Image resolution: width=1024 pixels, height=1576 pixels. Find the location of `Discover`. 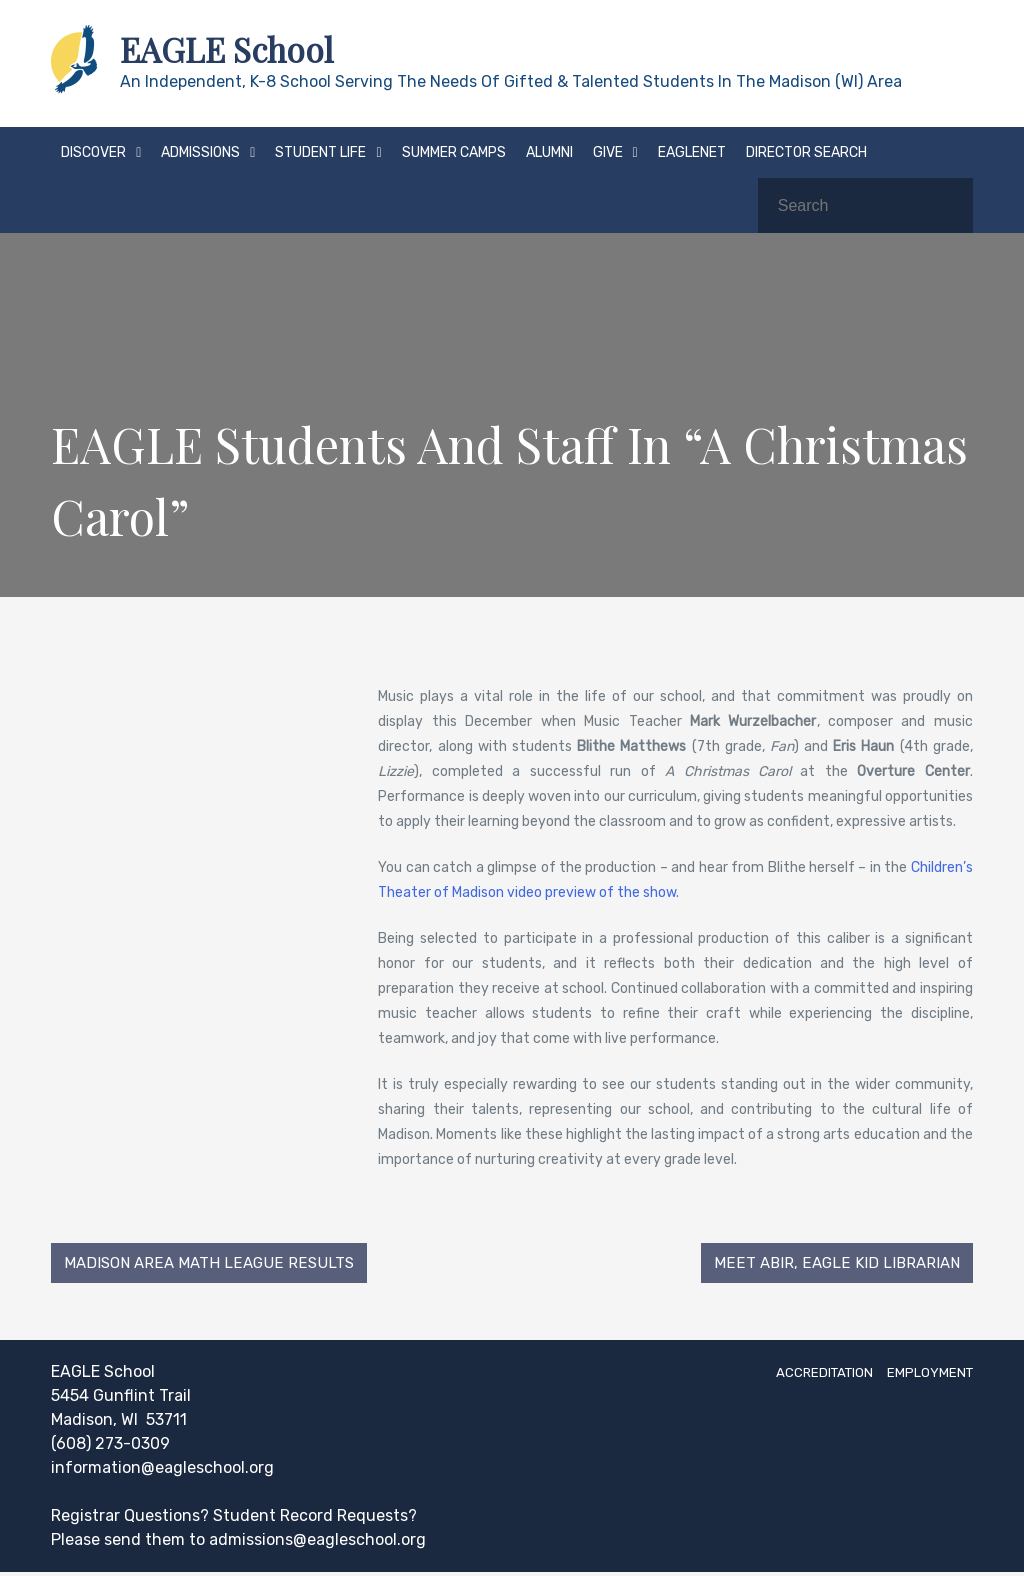

Discover is located at coordinates (93, 152).